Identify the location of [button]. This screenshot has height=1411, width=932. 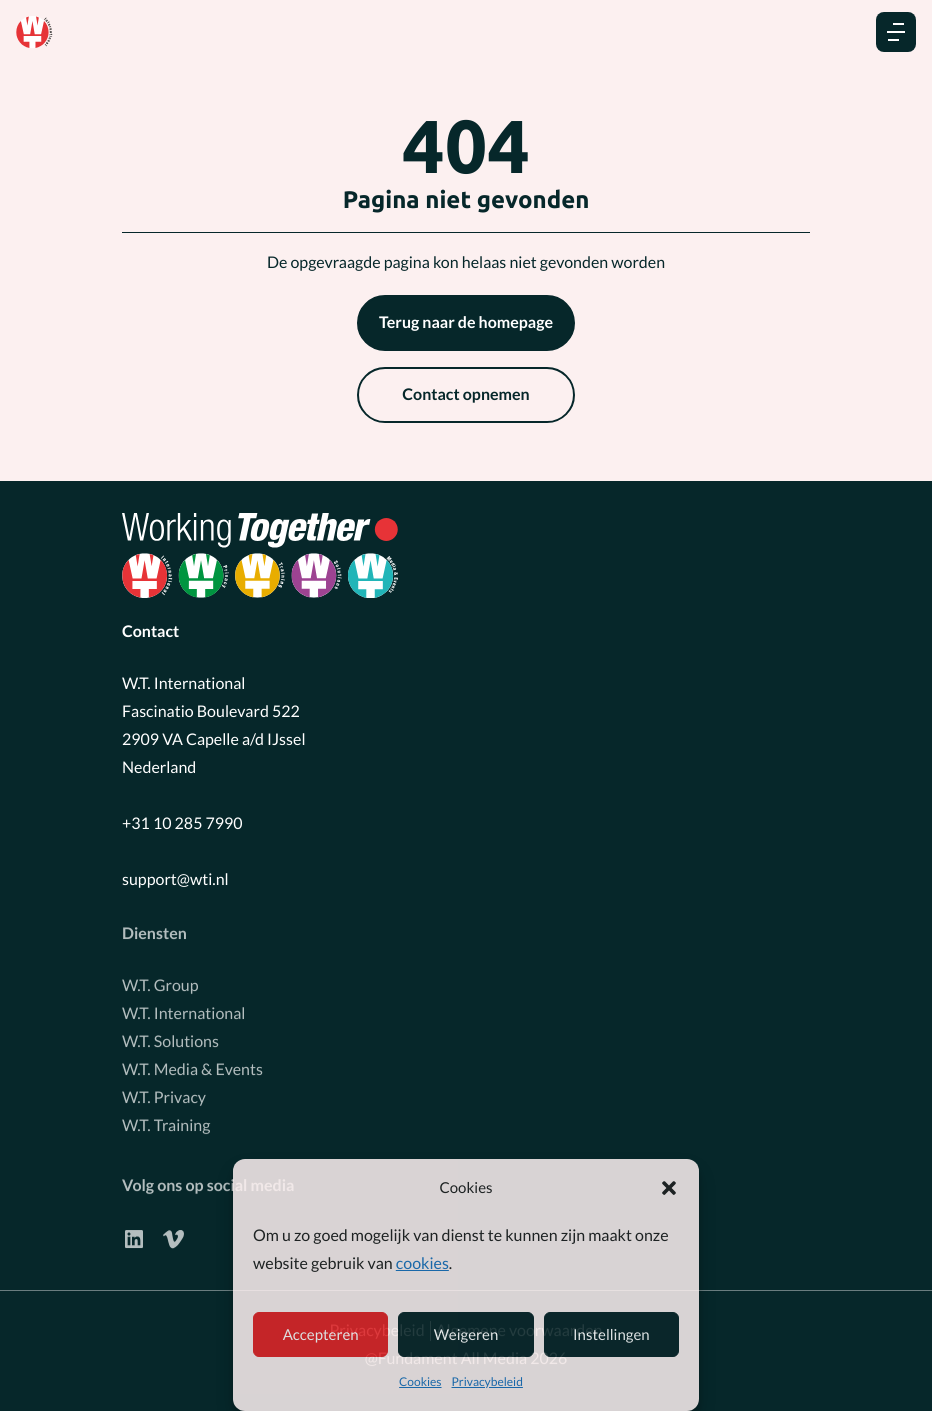
(669, 1188).